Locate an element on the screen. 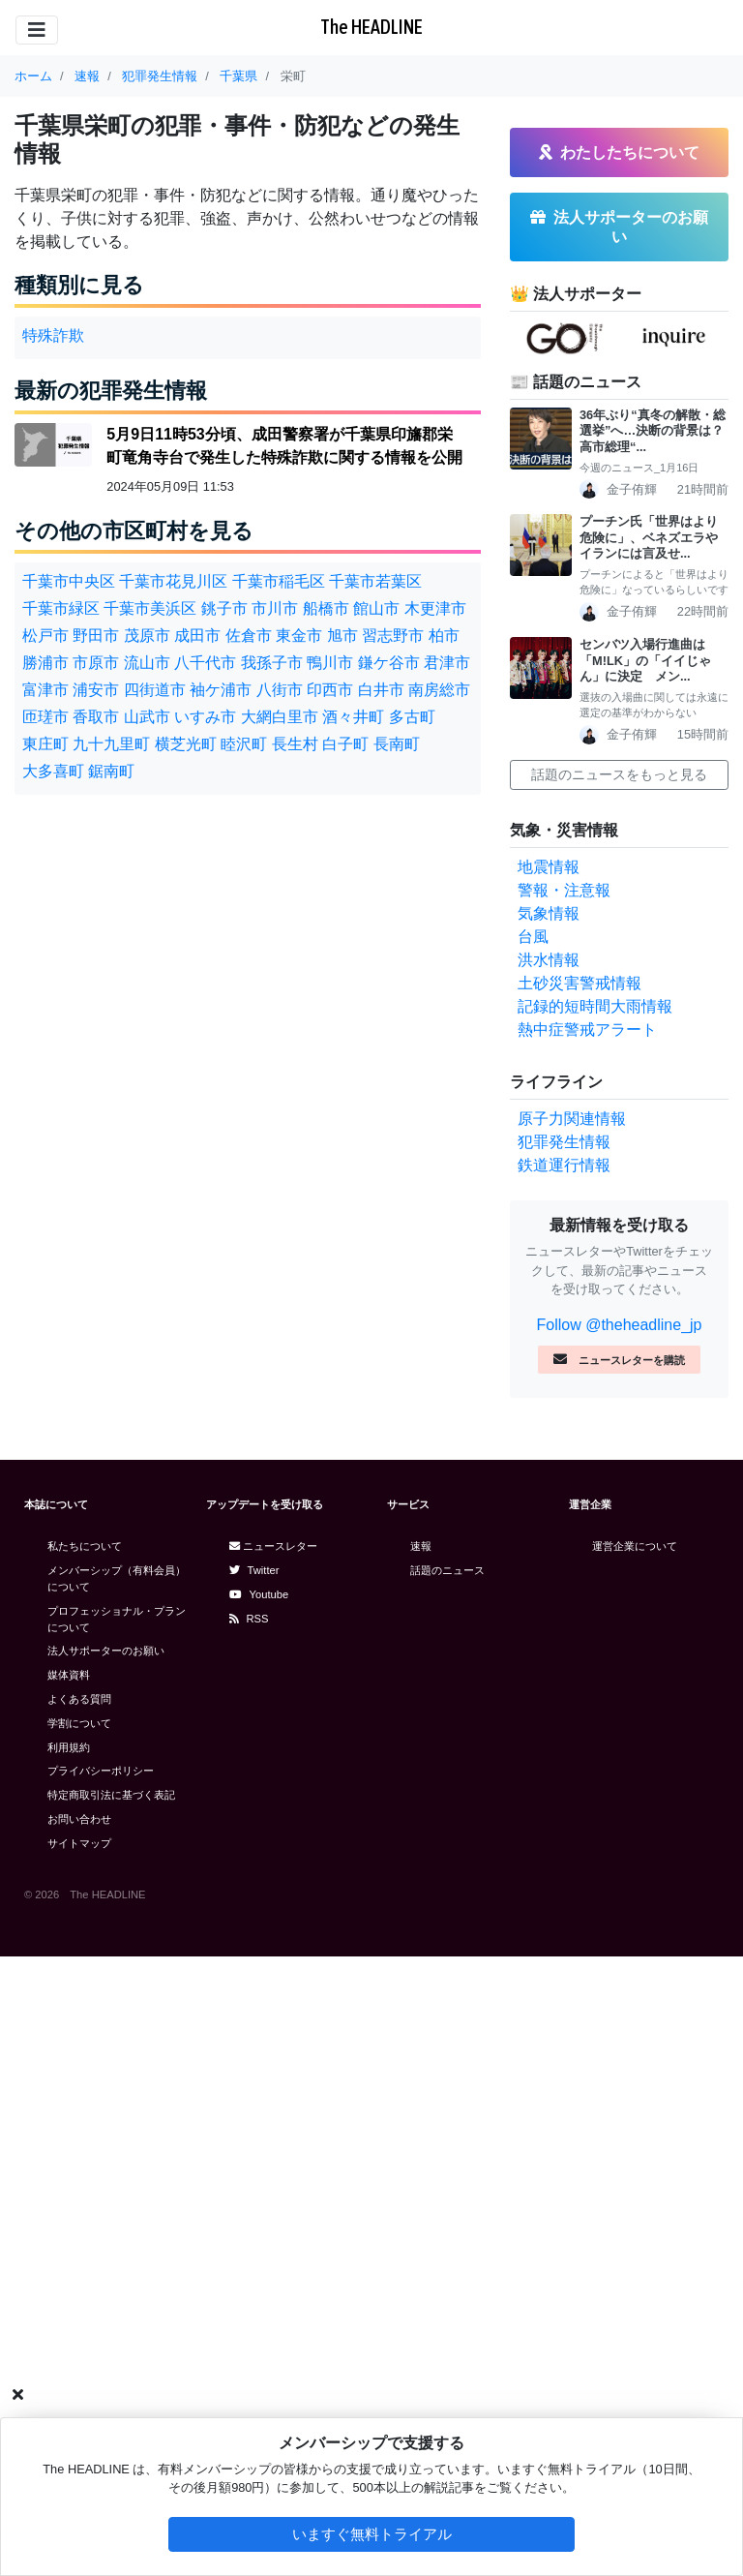 The height and width of the screenshot is (2576, 743). 香取市 is located at coordinates (96, 717).